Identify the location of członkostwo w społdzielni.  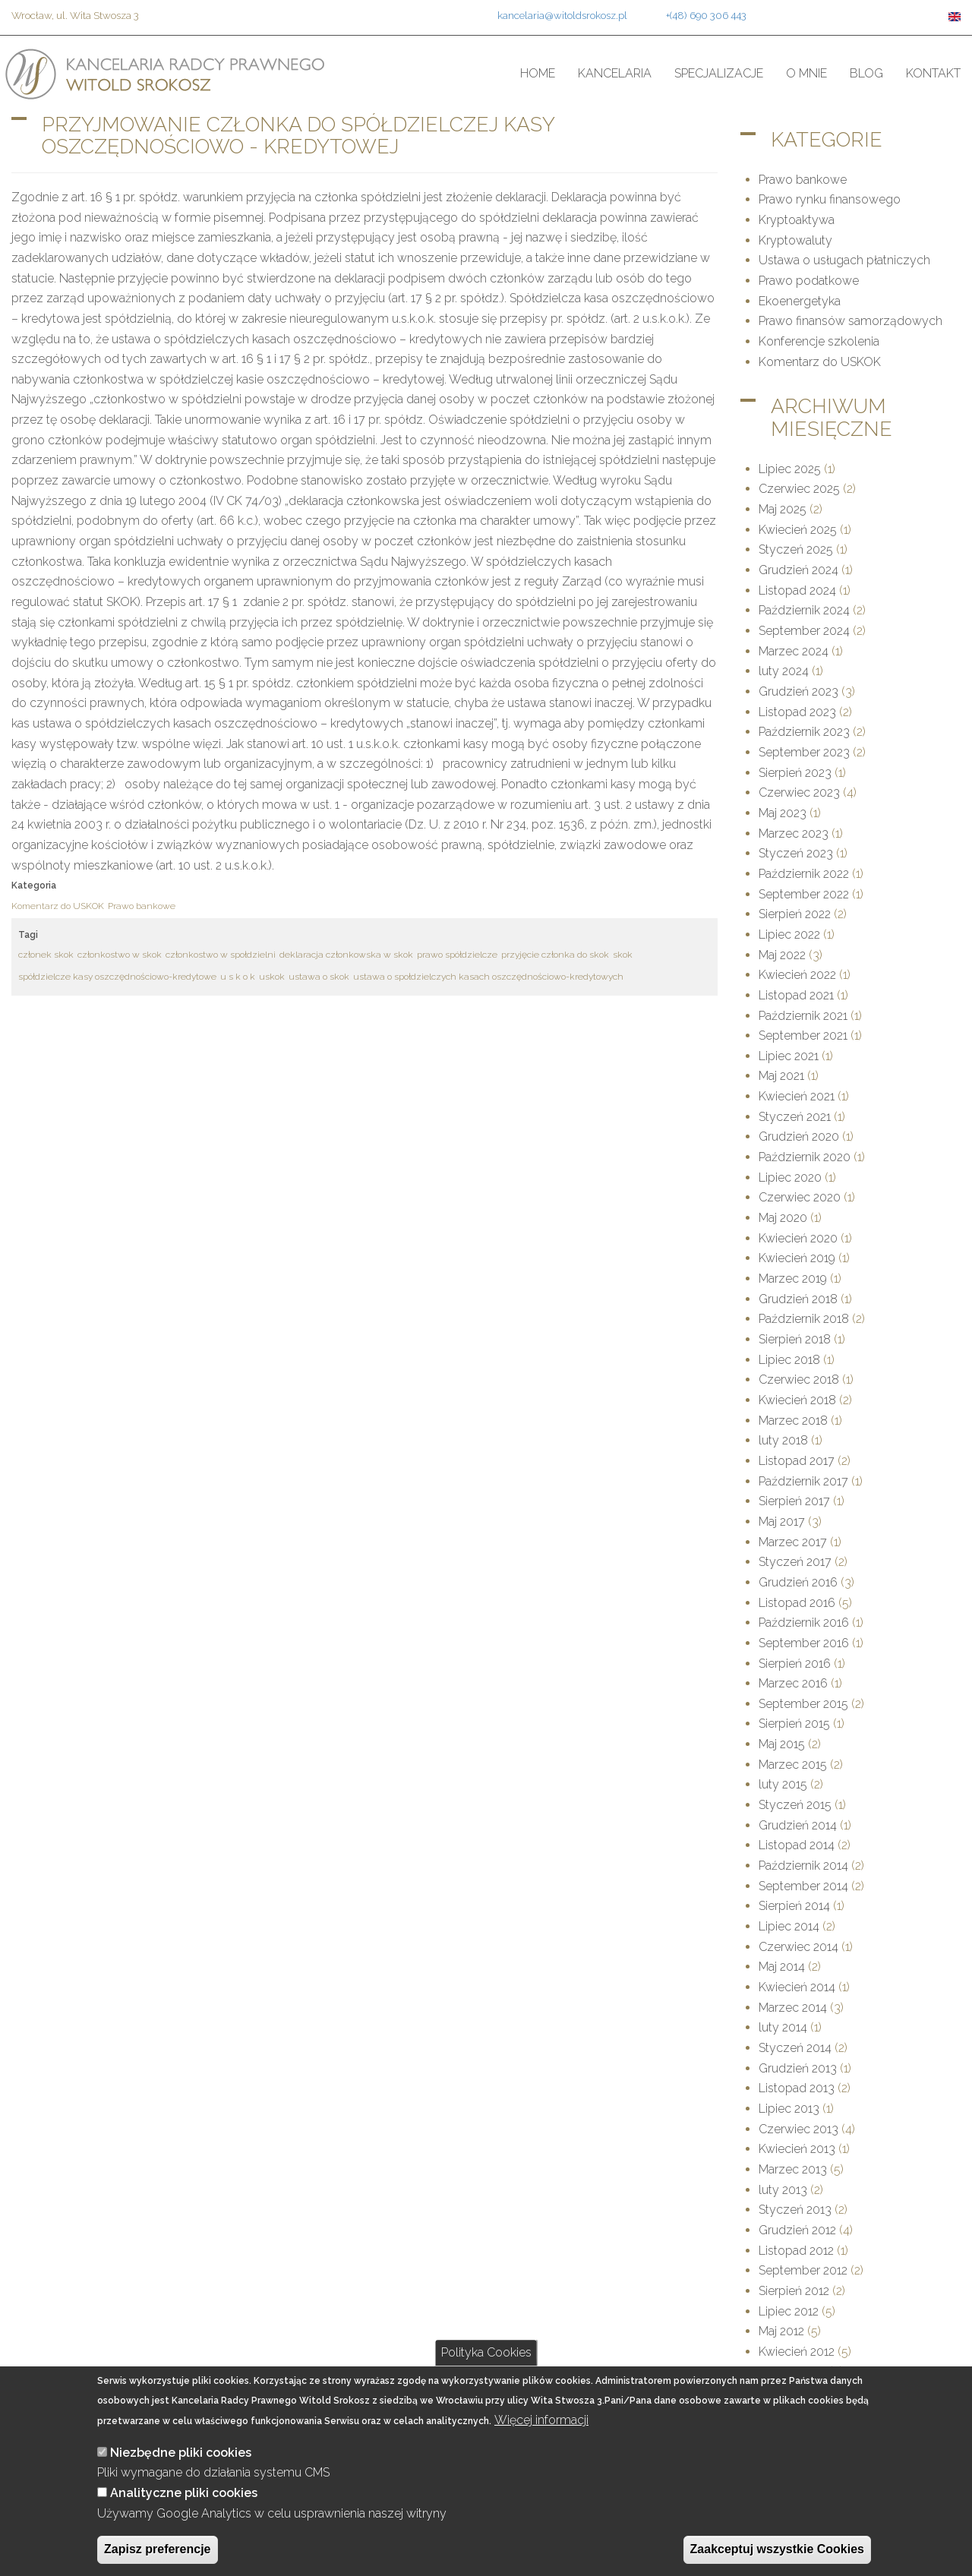
(221, 954).